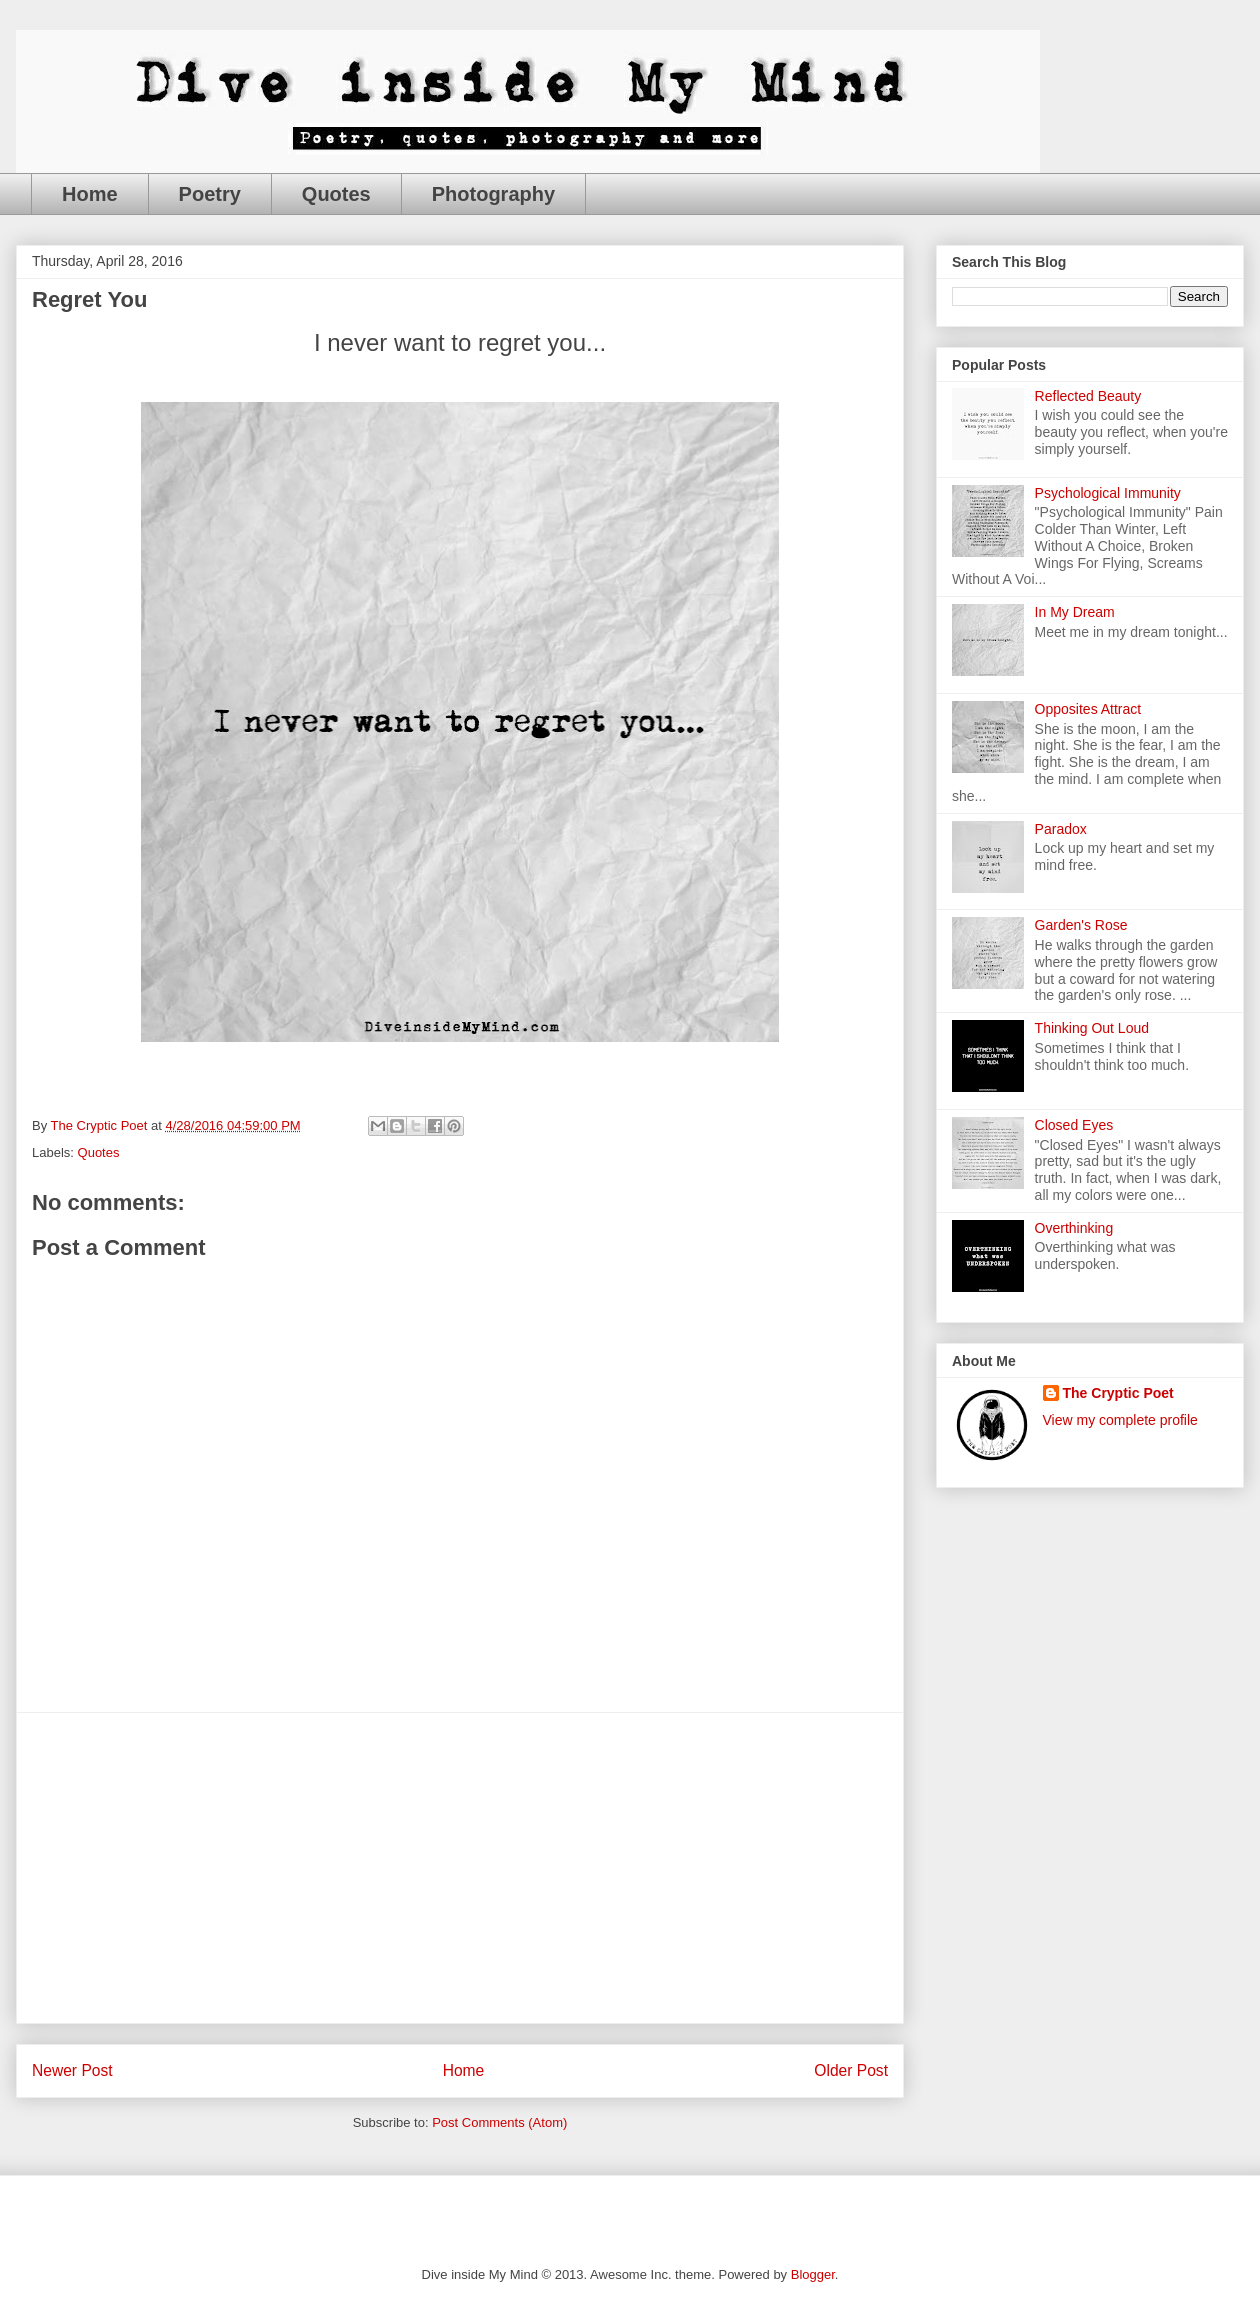 Image resolution: width=1260 pixels, height=2314 pixels. What do you see at coordinates (1061, 829) in the screenshot?
I see `Paradox` at bounding box center [1061, 829].